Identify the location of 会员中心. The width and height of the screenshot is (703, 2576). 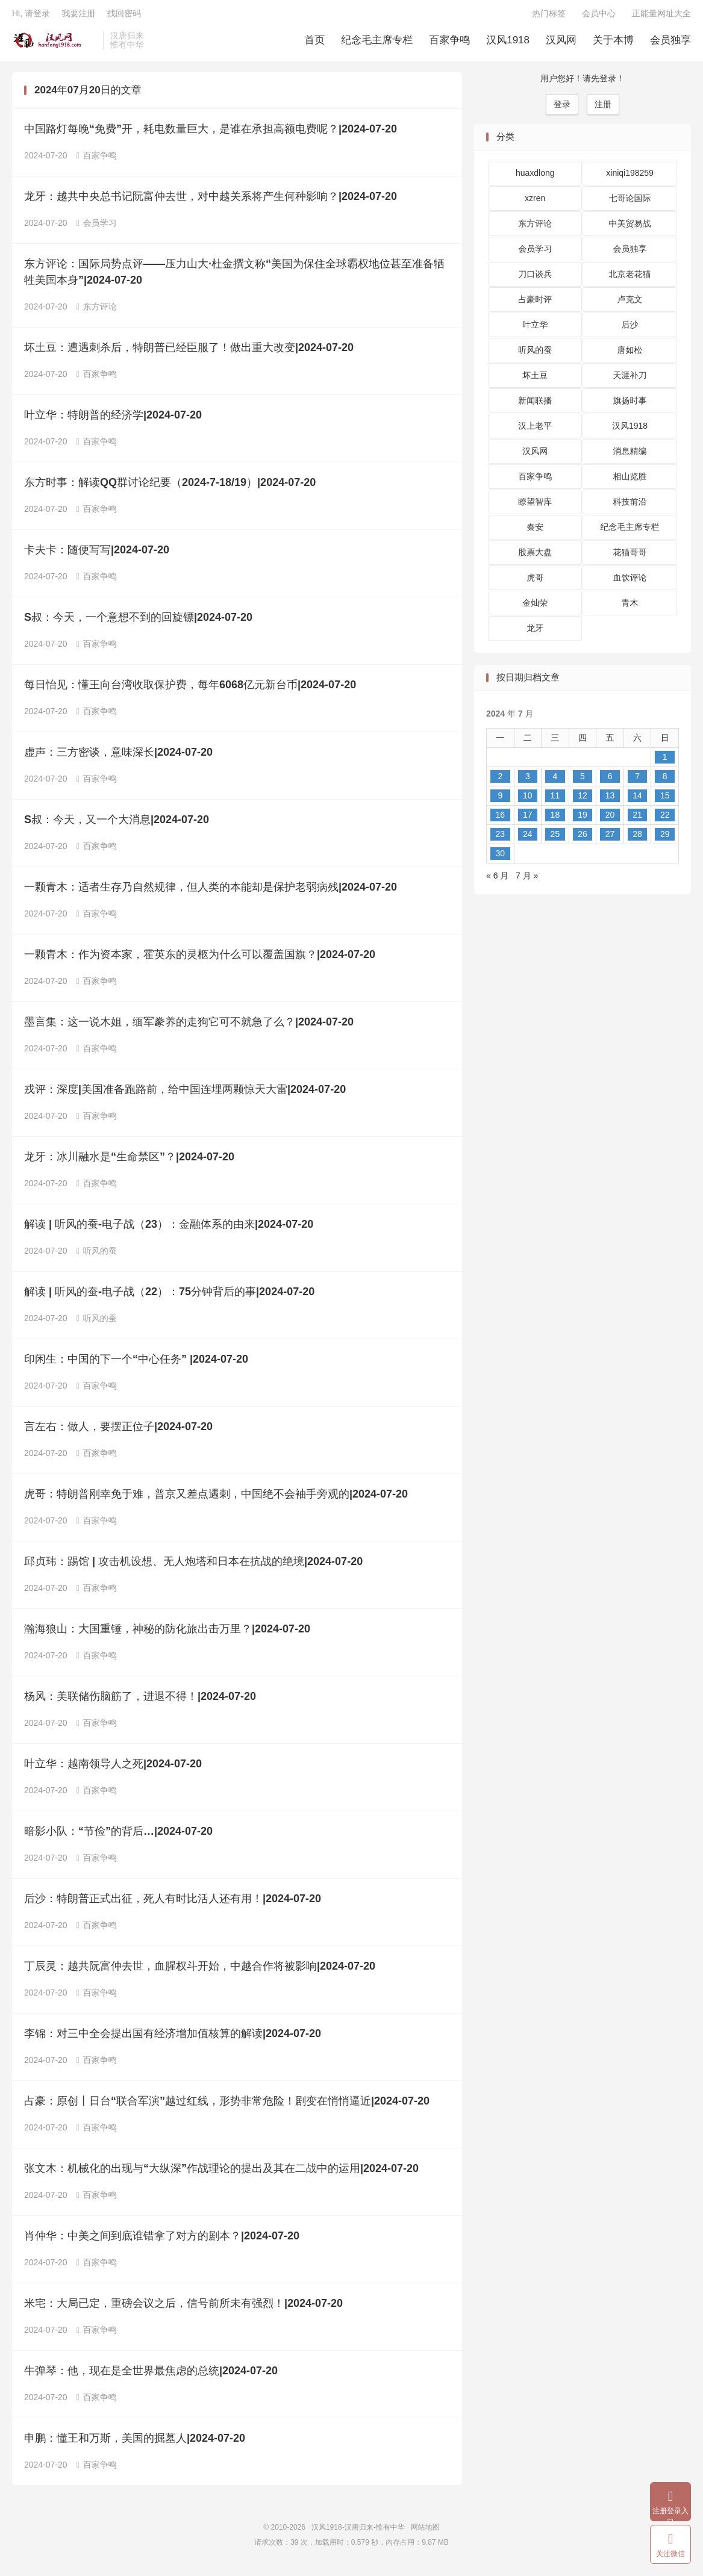
(599, 15).